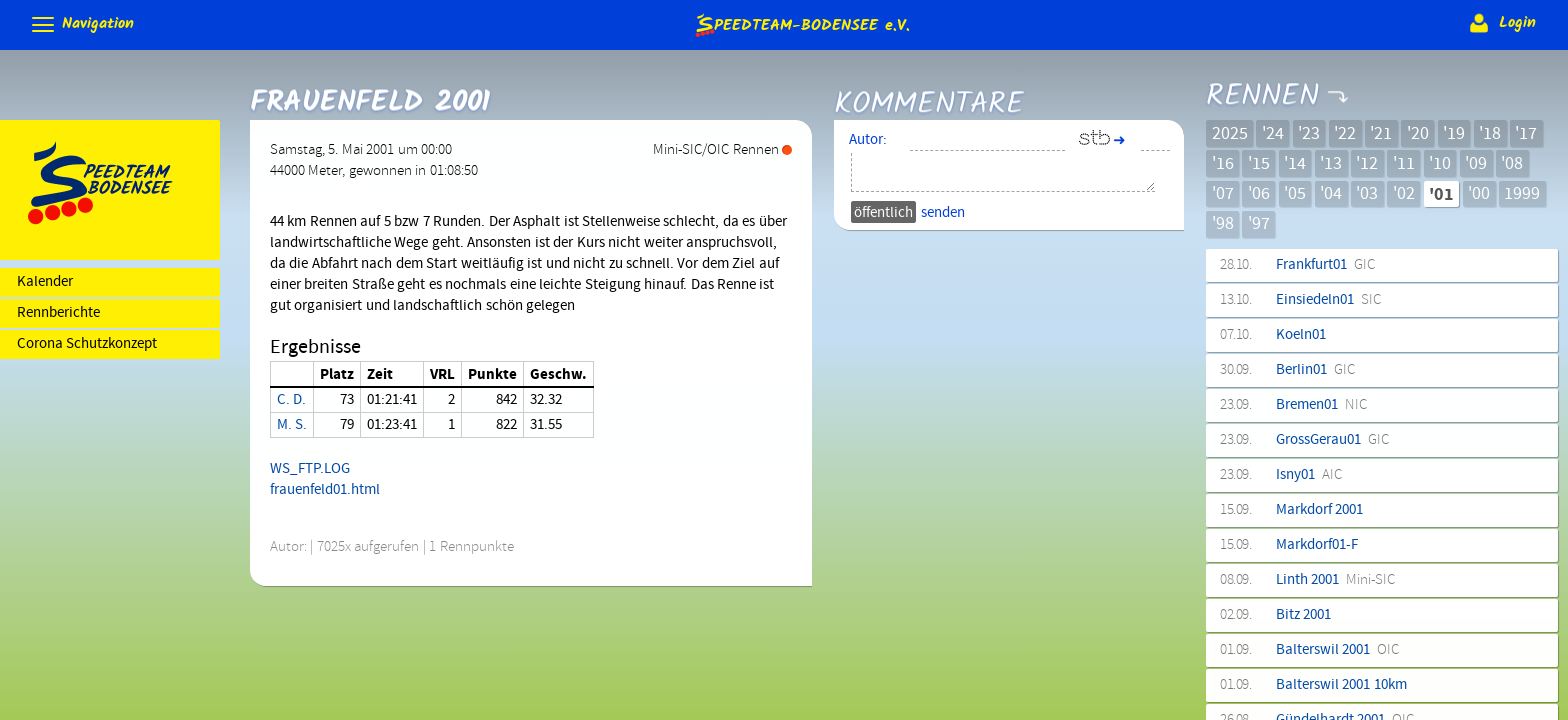 The width and height of the screenshot is (1568, 720). Describe the element at coordinates (1273, 134) in the screenshot. I see `'24` at that location.